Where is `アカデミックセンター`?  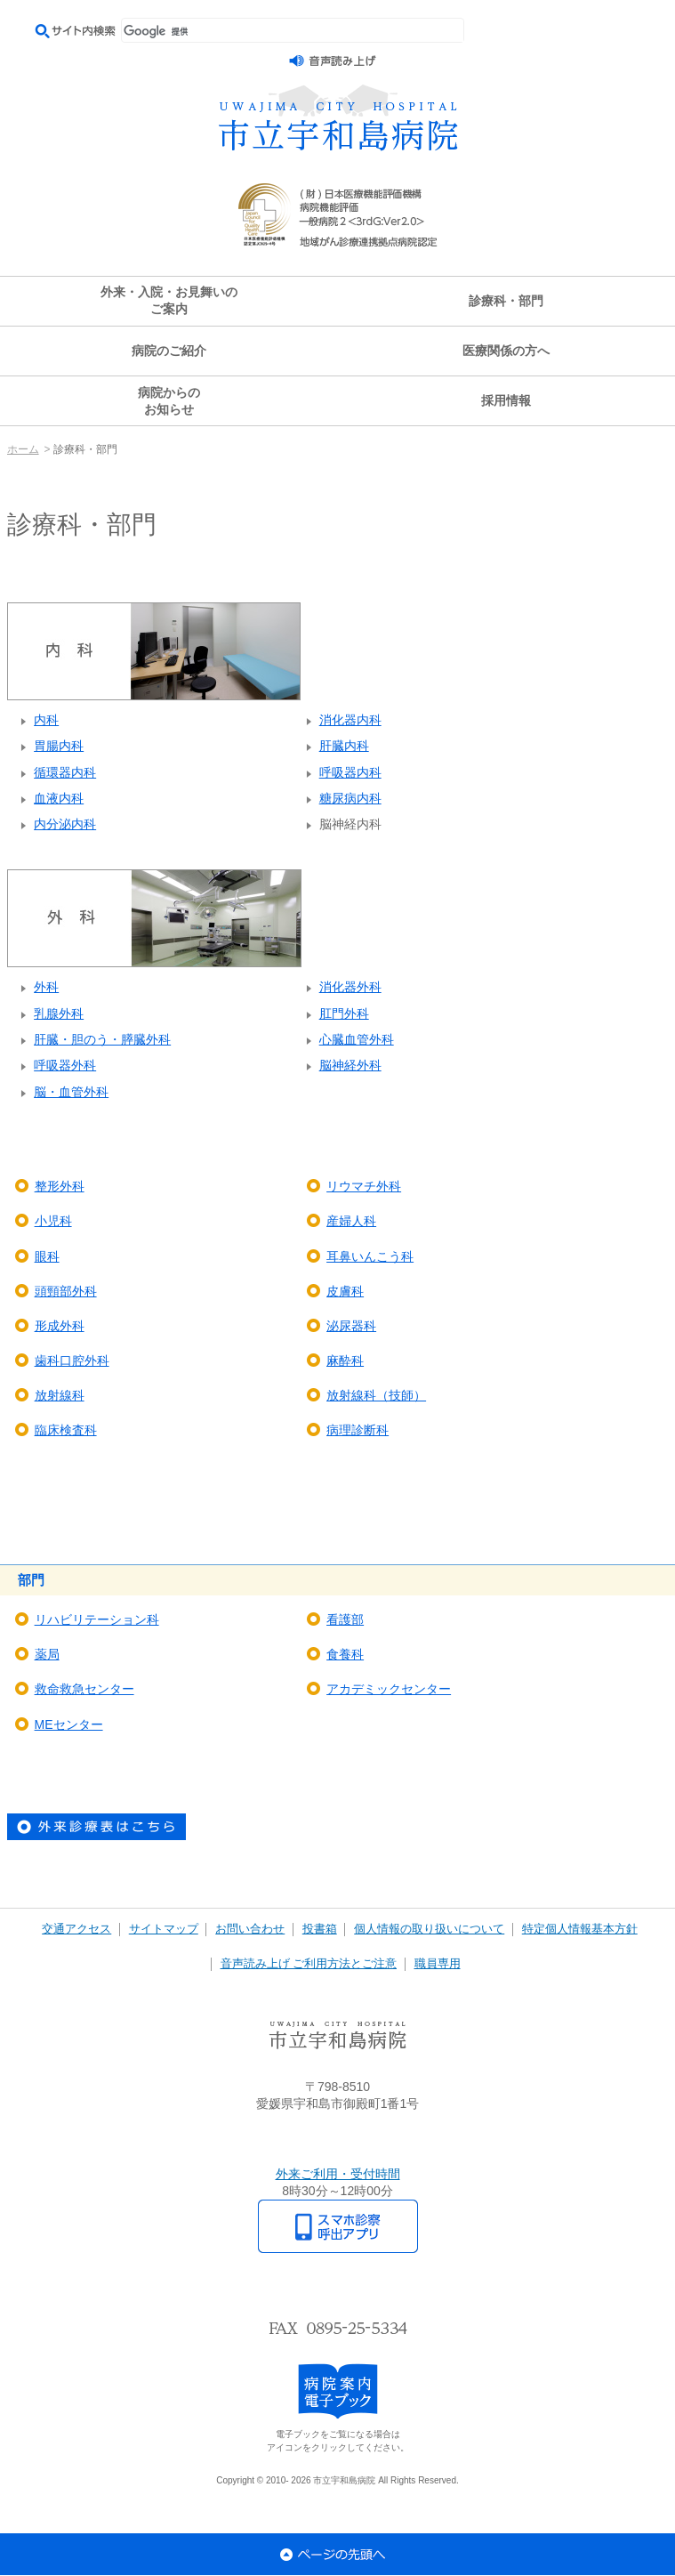 アカデミックセンター is located at coordinates (388, 1689).